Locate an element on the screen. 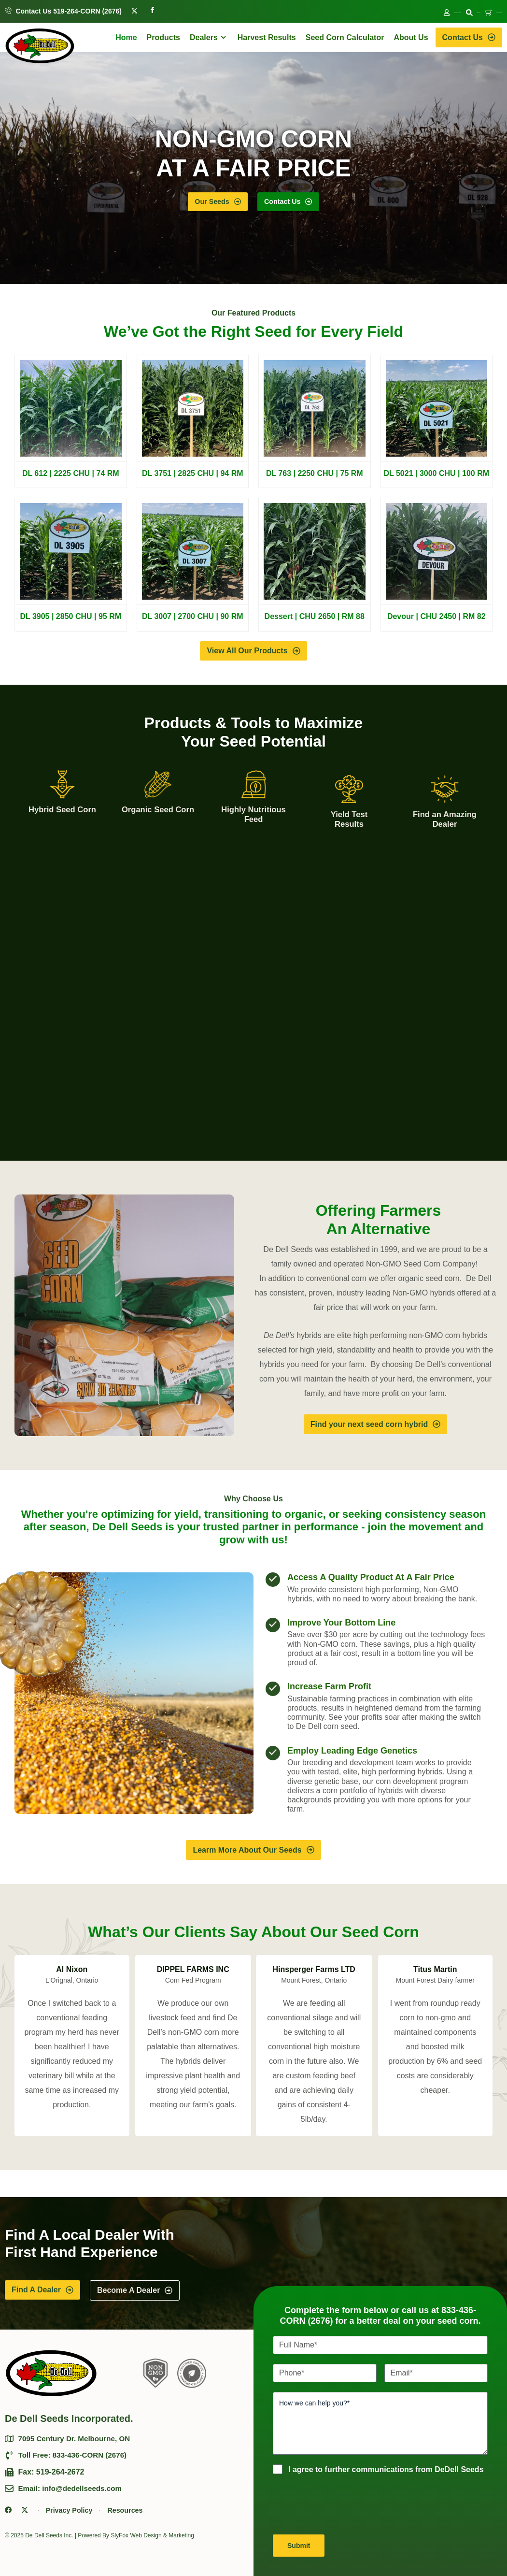 The width and height of the screenshot is (507, 2576). Dealers is located at coordinates (209, 38).